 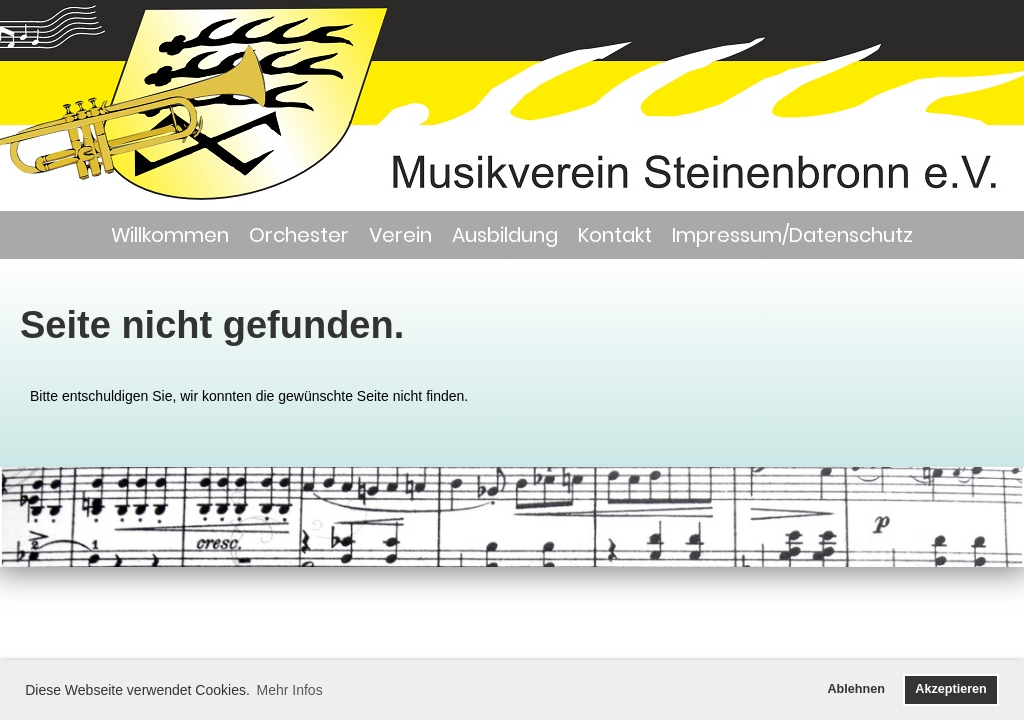 I want to click on Willkommen, so click(x=170, y=235).